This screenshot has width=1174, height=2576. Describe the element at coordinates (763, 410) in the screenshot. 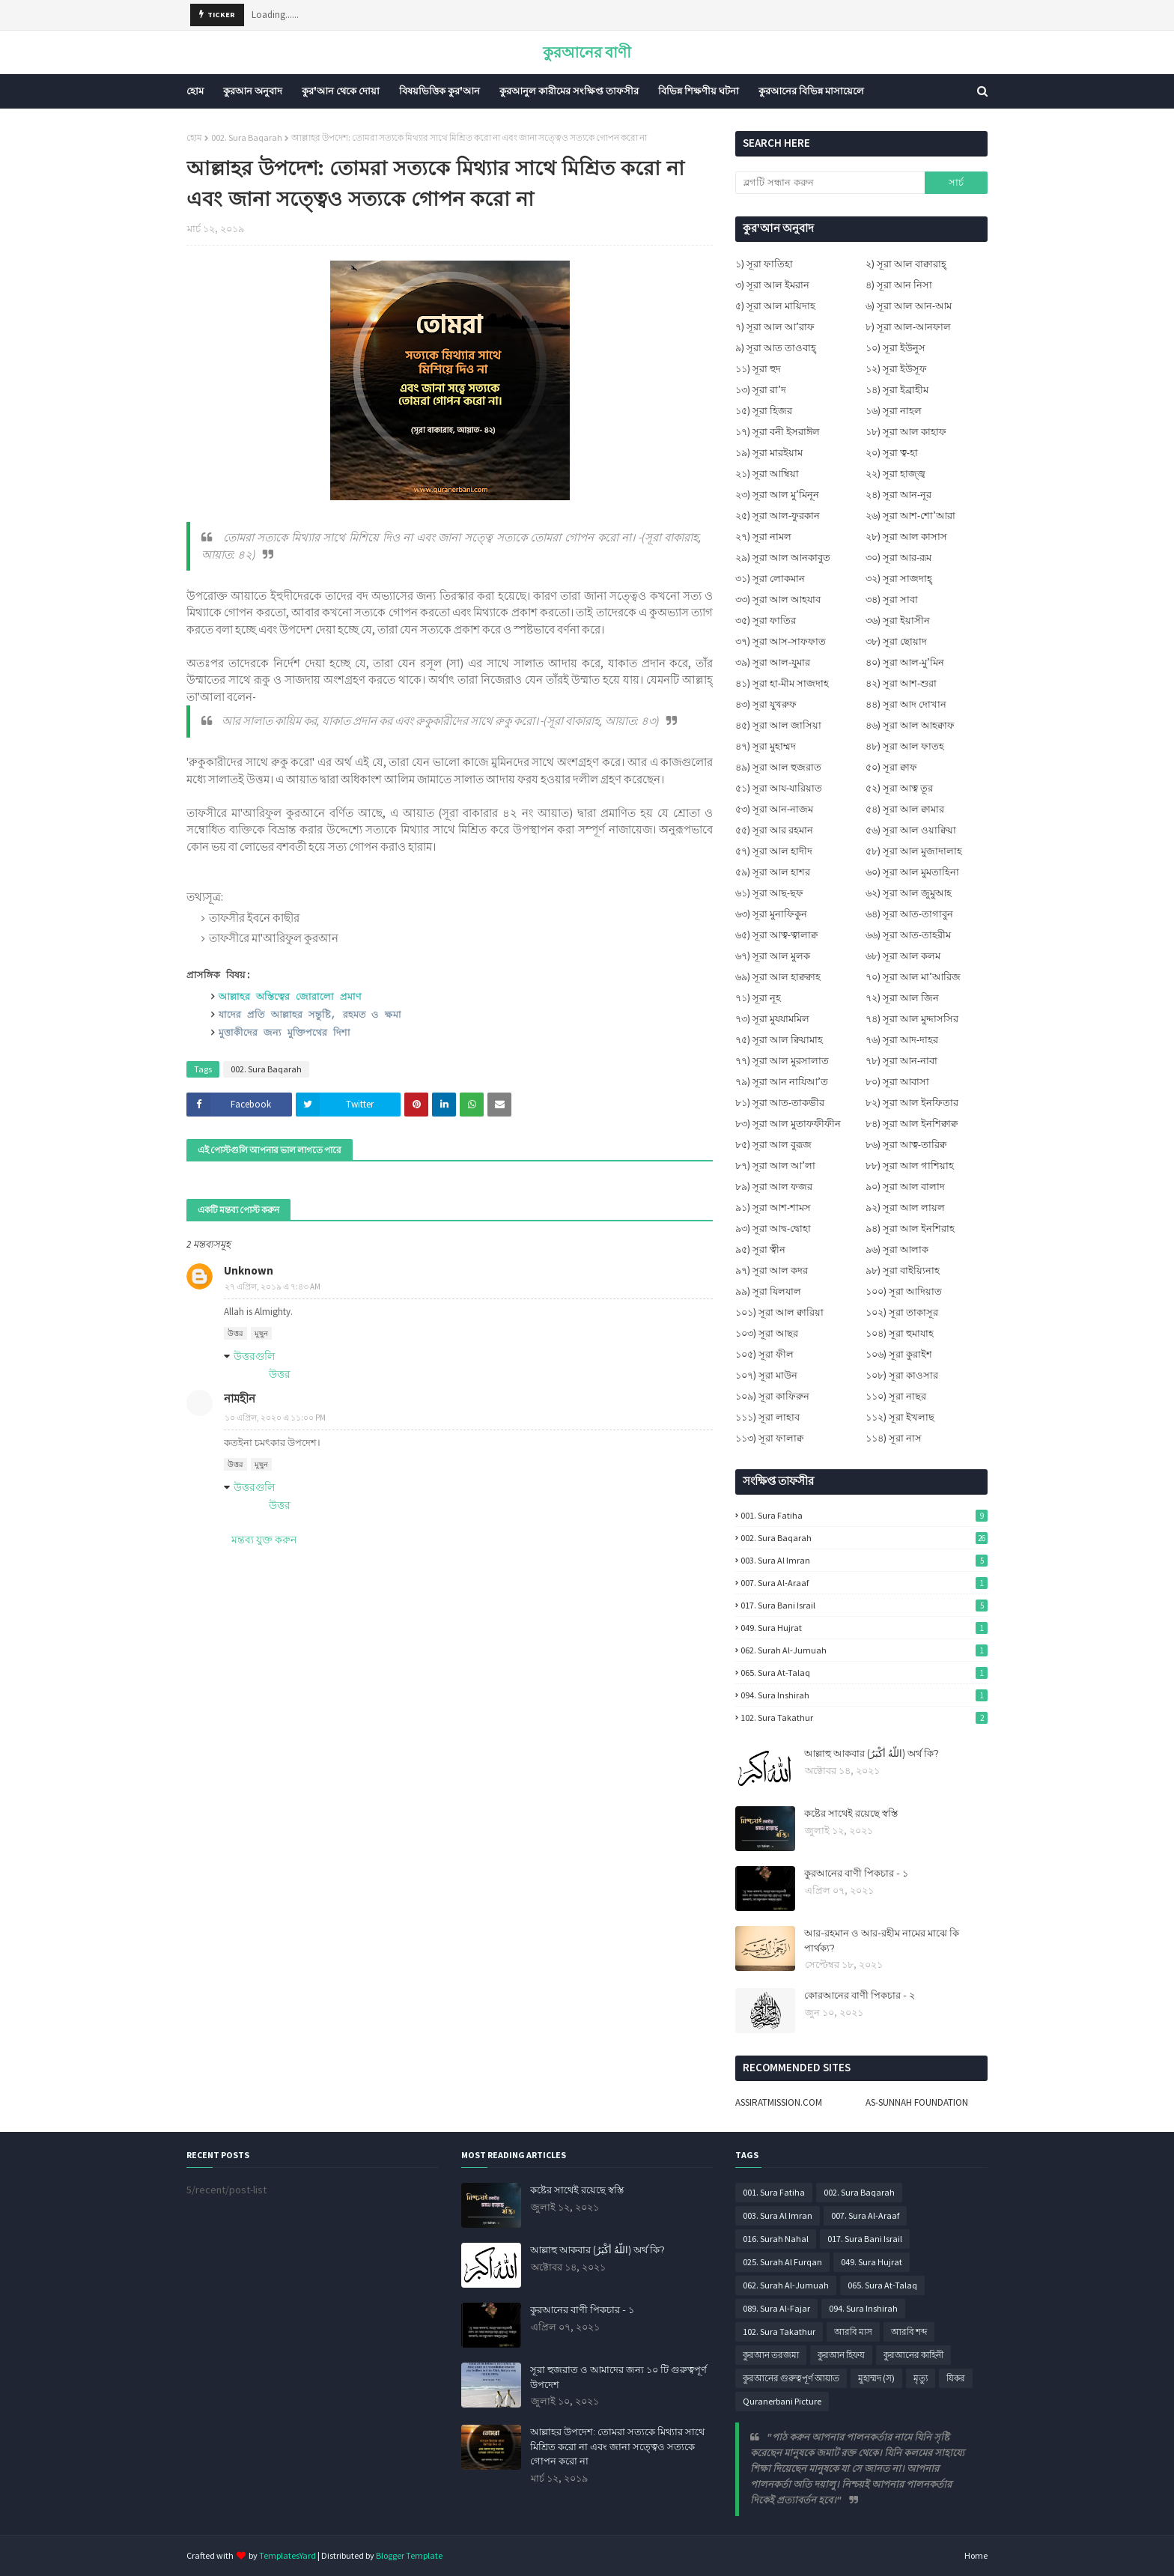

I see `১৫) সূরা হিজর` at that location.